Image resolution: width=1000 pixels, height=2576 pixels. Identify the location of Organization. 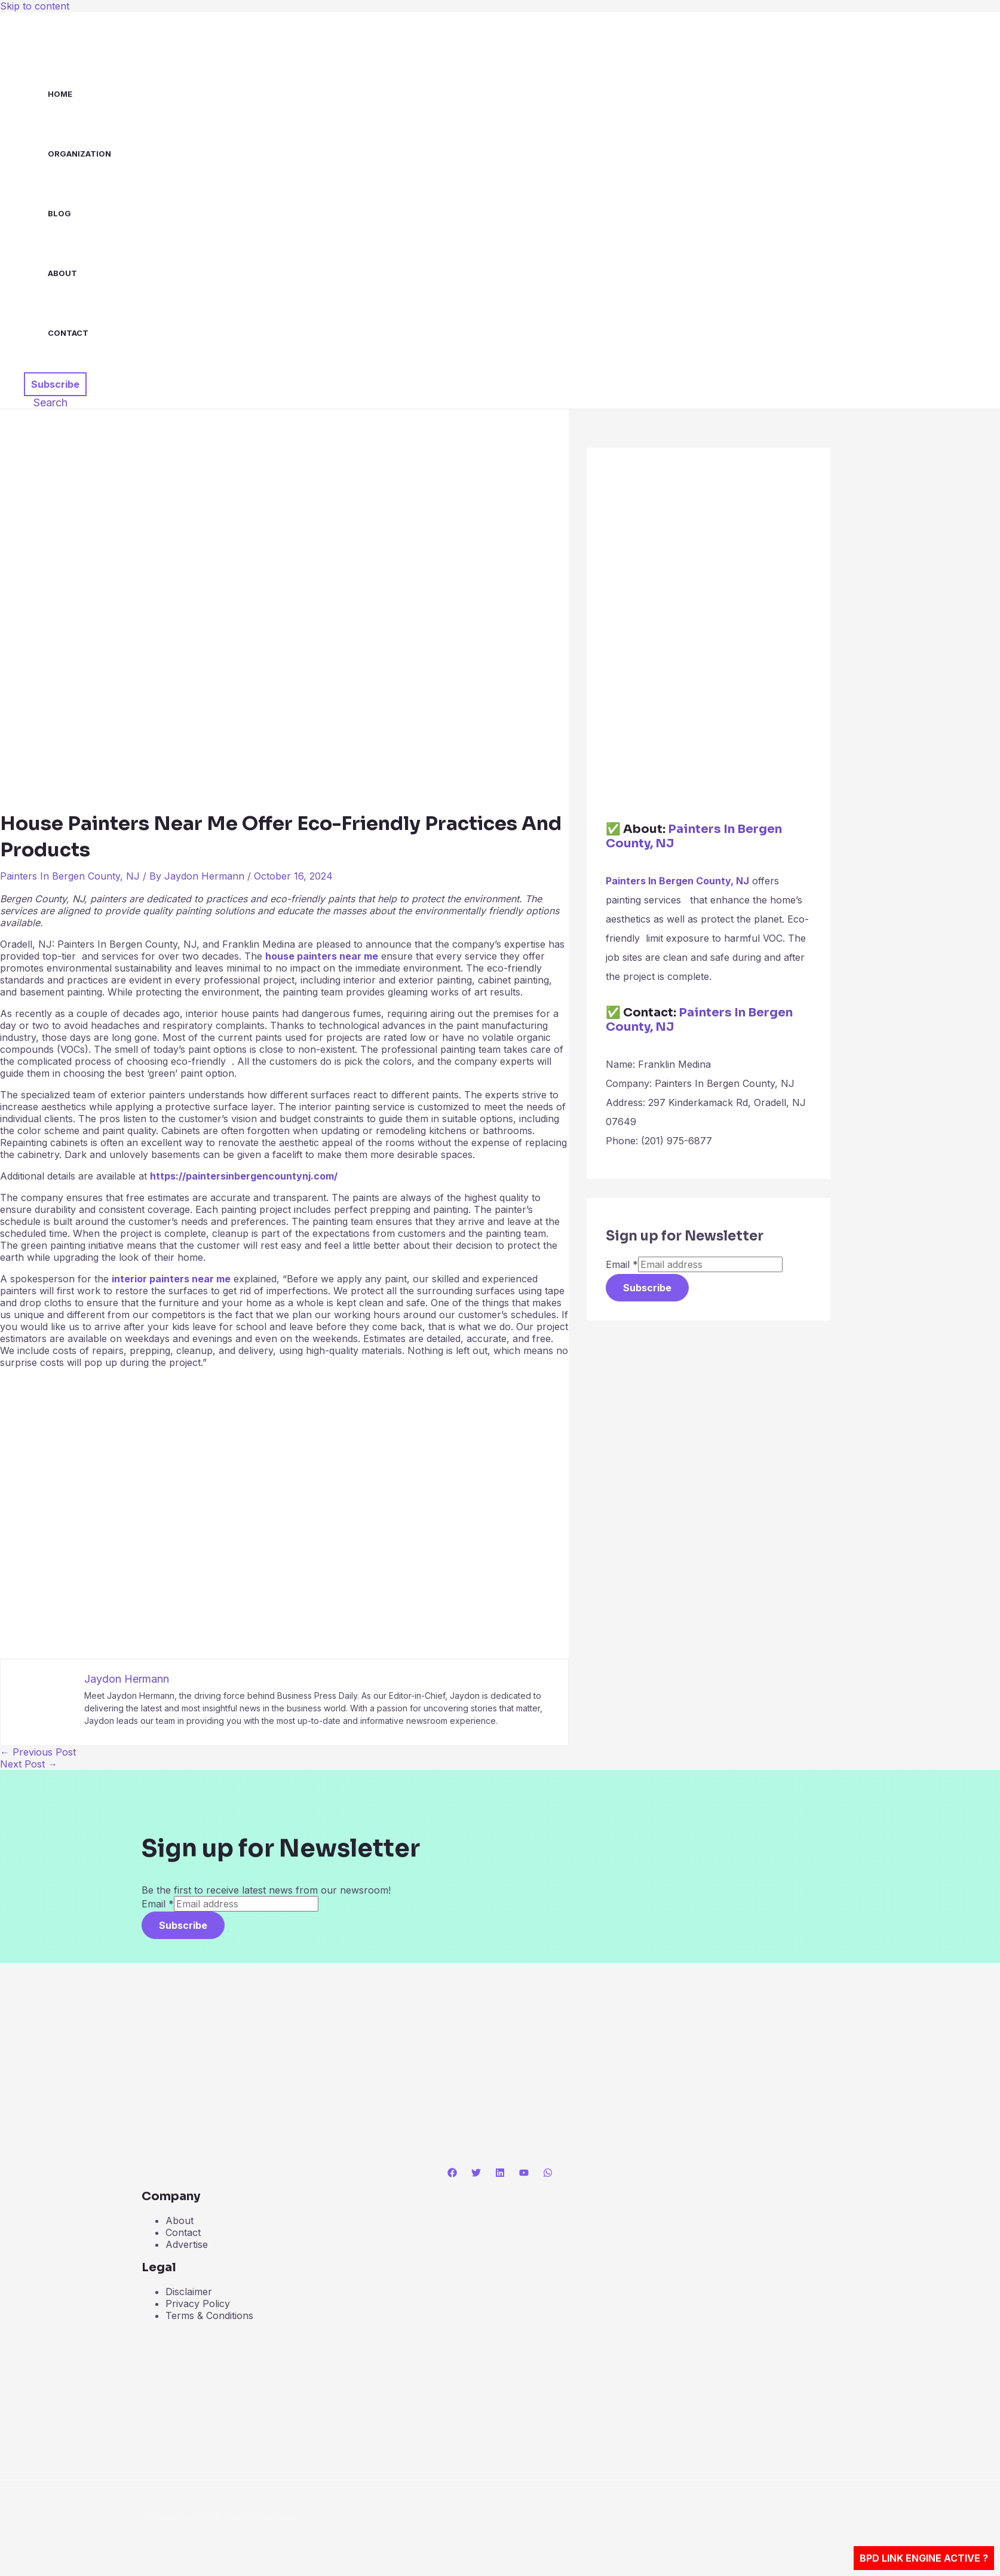
(79, 153).